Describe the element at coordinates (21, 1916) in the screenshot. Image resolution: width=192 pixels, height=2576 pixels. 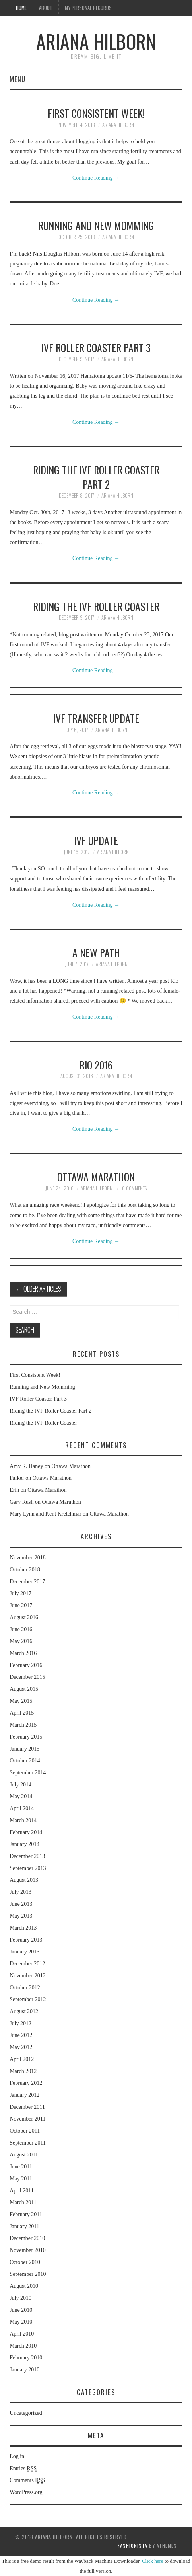
I see `May 2013` at that location.